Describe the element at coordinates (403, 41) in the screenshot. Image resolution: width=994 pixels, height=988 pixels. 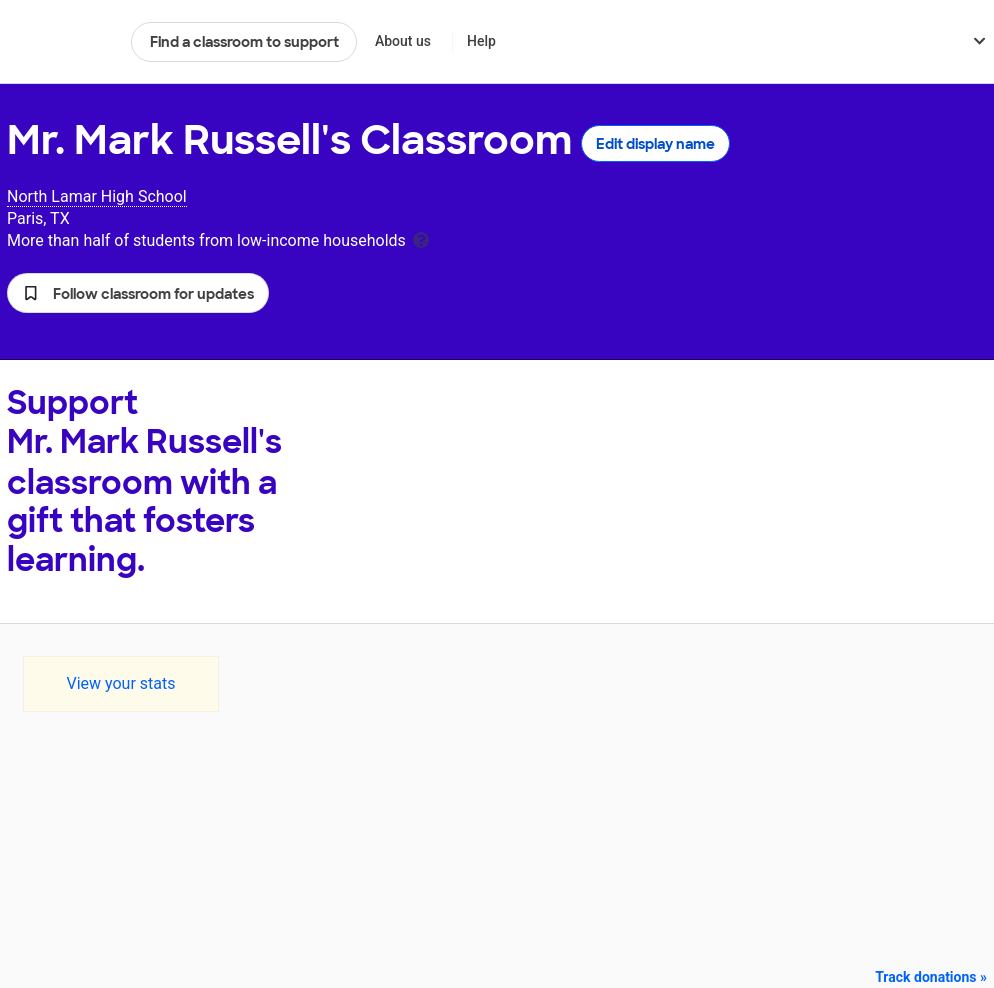
I see `About us` at that location.